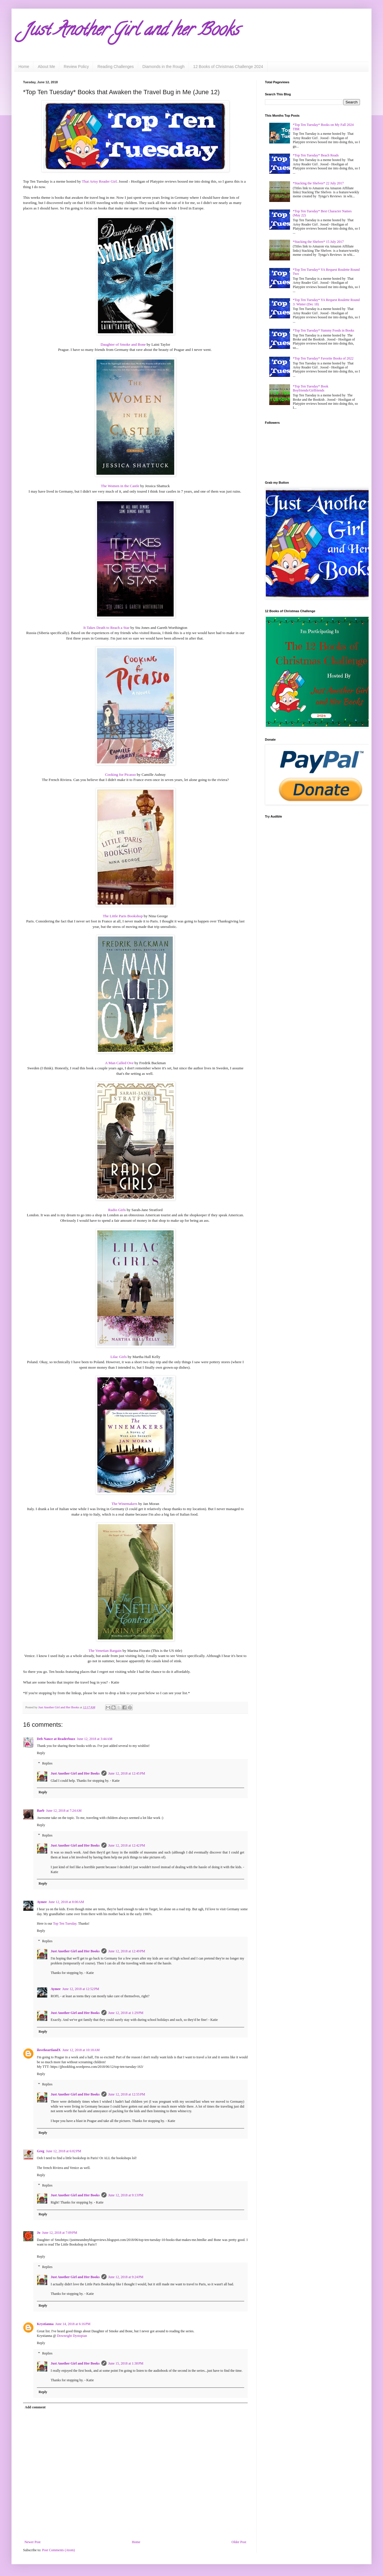 Image resolution: width=383 pixels, height=2576 pixels. I want to click on June 12, 2018 at 12:42 PM, so click(126, 1845).